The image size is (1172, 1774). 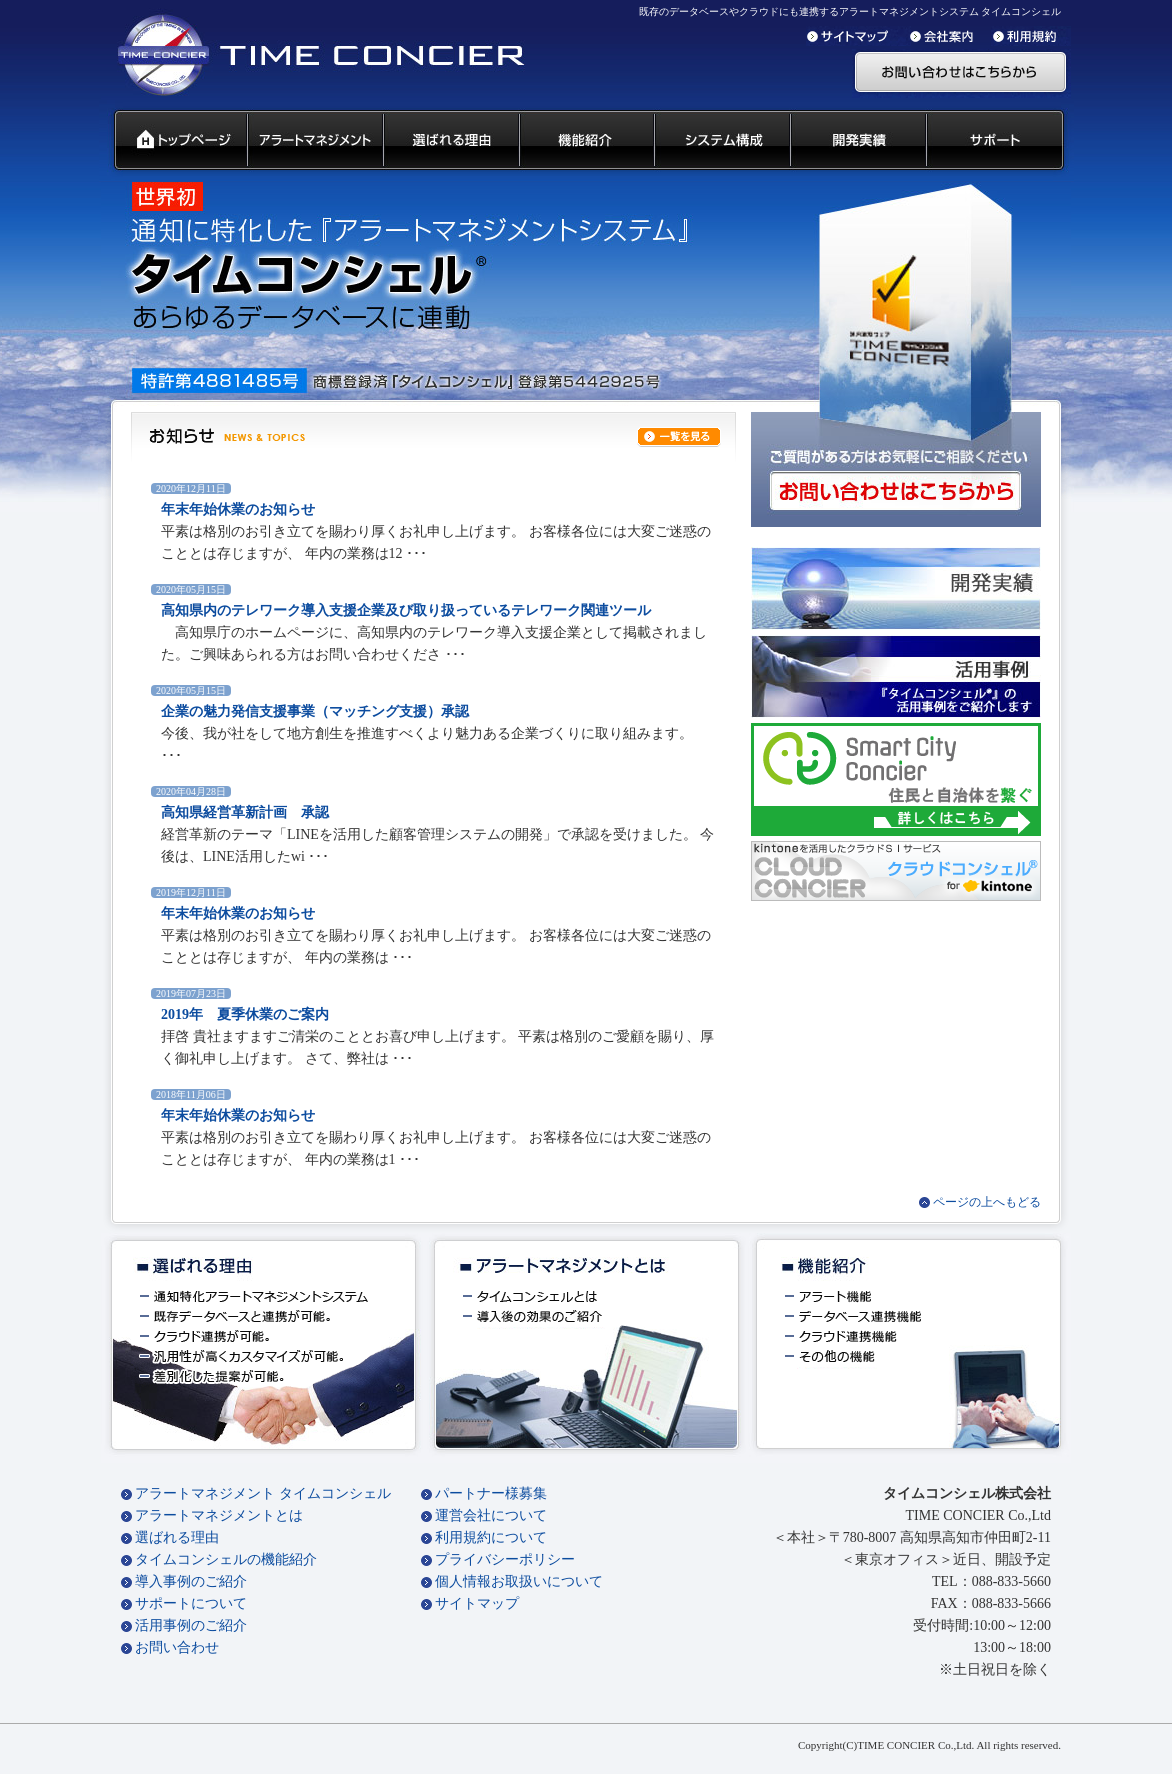 What do you see at coordinates (857, 141) in the screenshot?
I see `開発実績` at bounding box center [857, 141].